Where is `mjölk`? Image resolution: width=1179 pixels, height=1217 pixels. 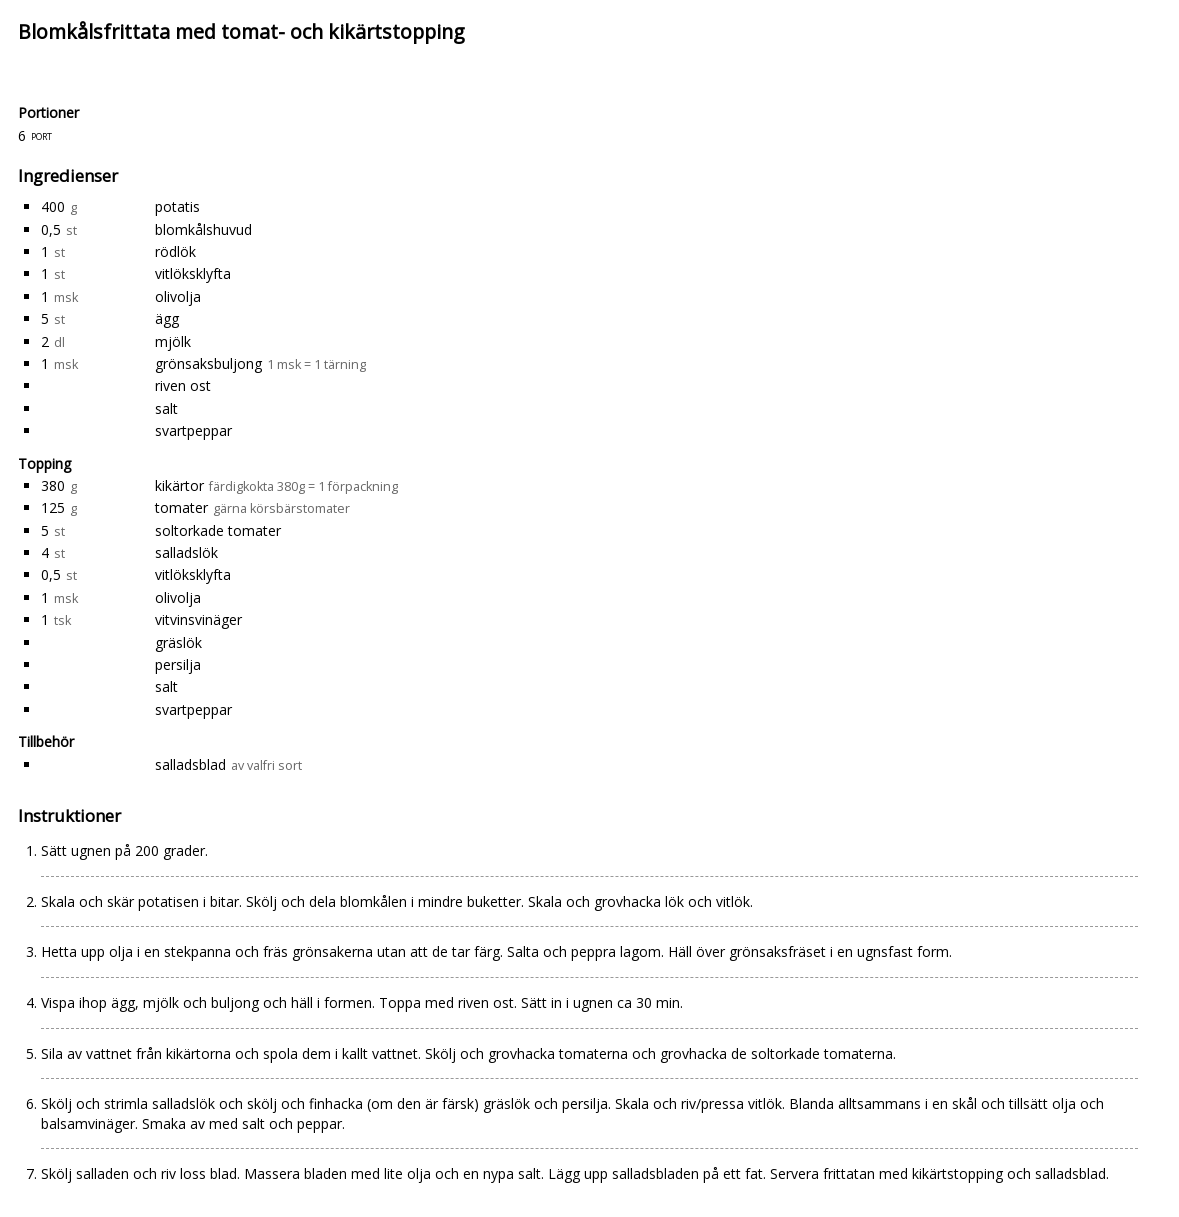 mjölk is located at coordinates (173, 341).